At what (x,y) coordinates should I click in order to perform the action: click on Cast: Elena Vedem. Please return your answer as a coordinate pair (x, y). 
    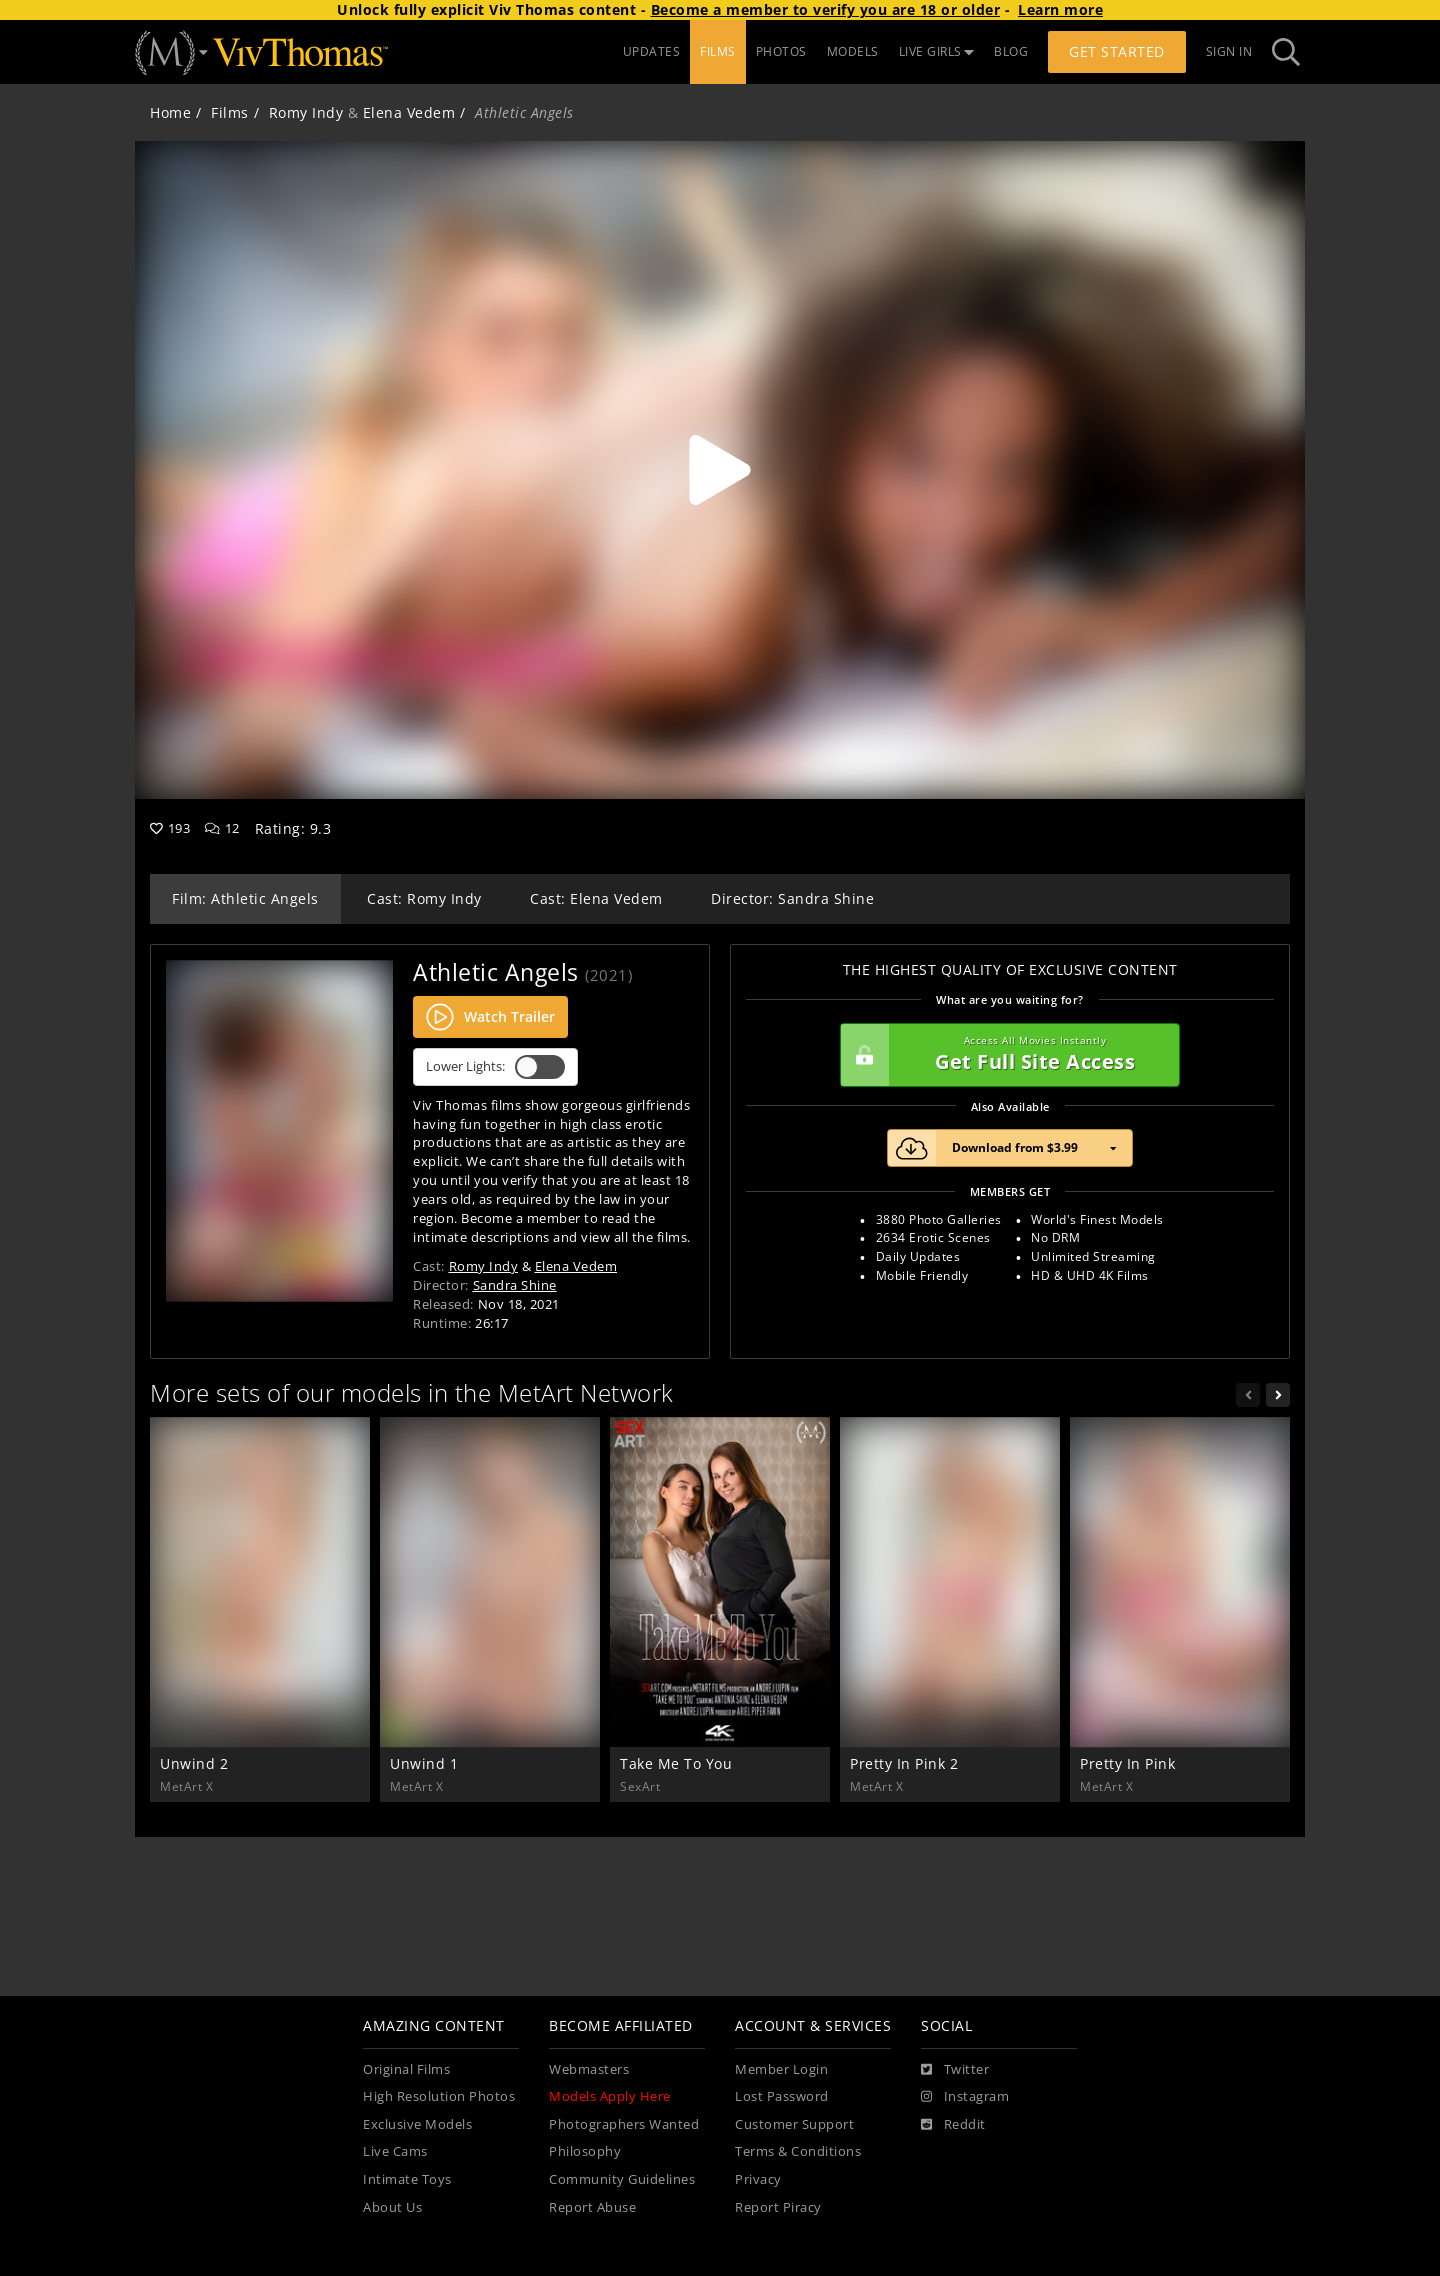
    Looking at the image, I should click on (596, 898).